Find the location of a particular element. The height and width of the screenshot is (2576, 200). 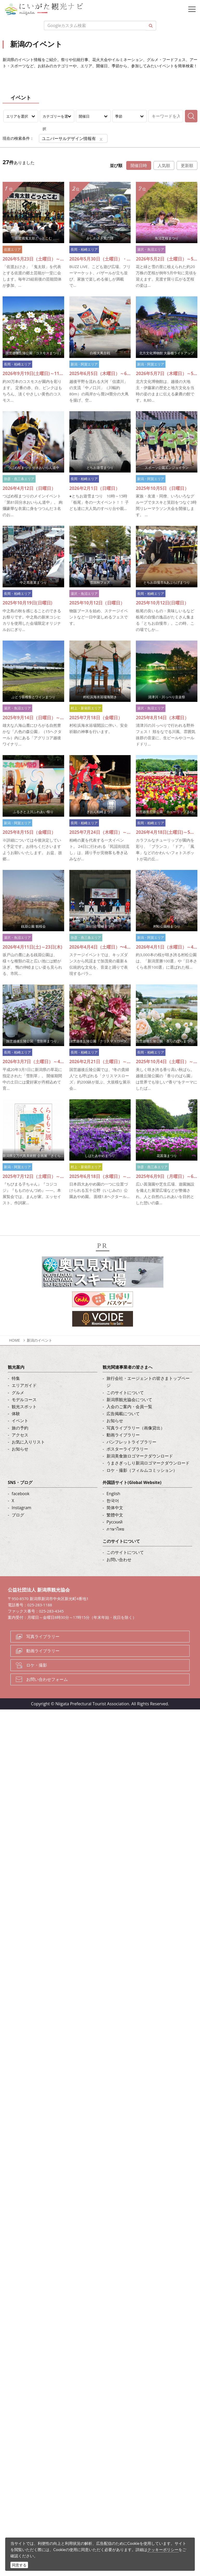

グルメ is located at coordinates (18, 1392).